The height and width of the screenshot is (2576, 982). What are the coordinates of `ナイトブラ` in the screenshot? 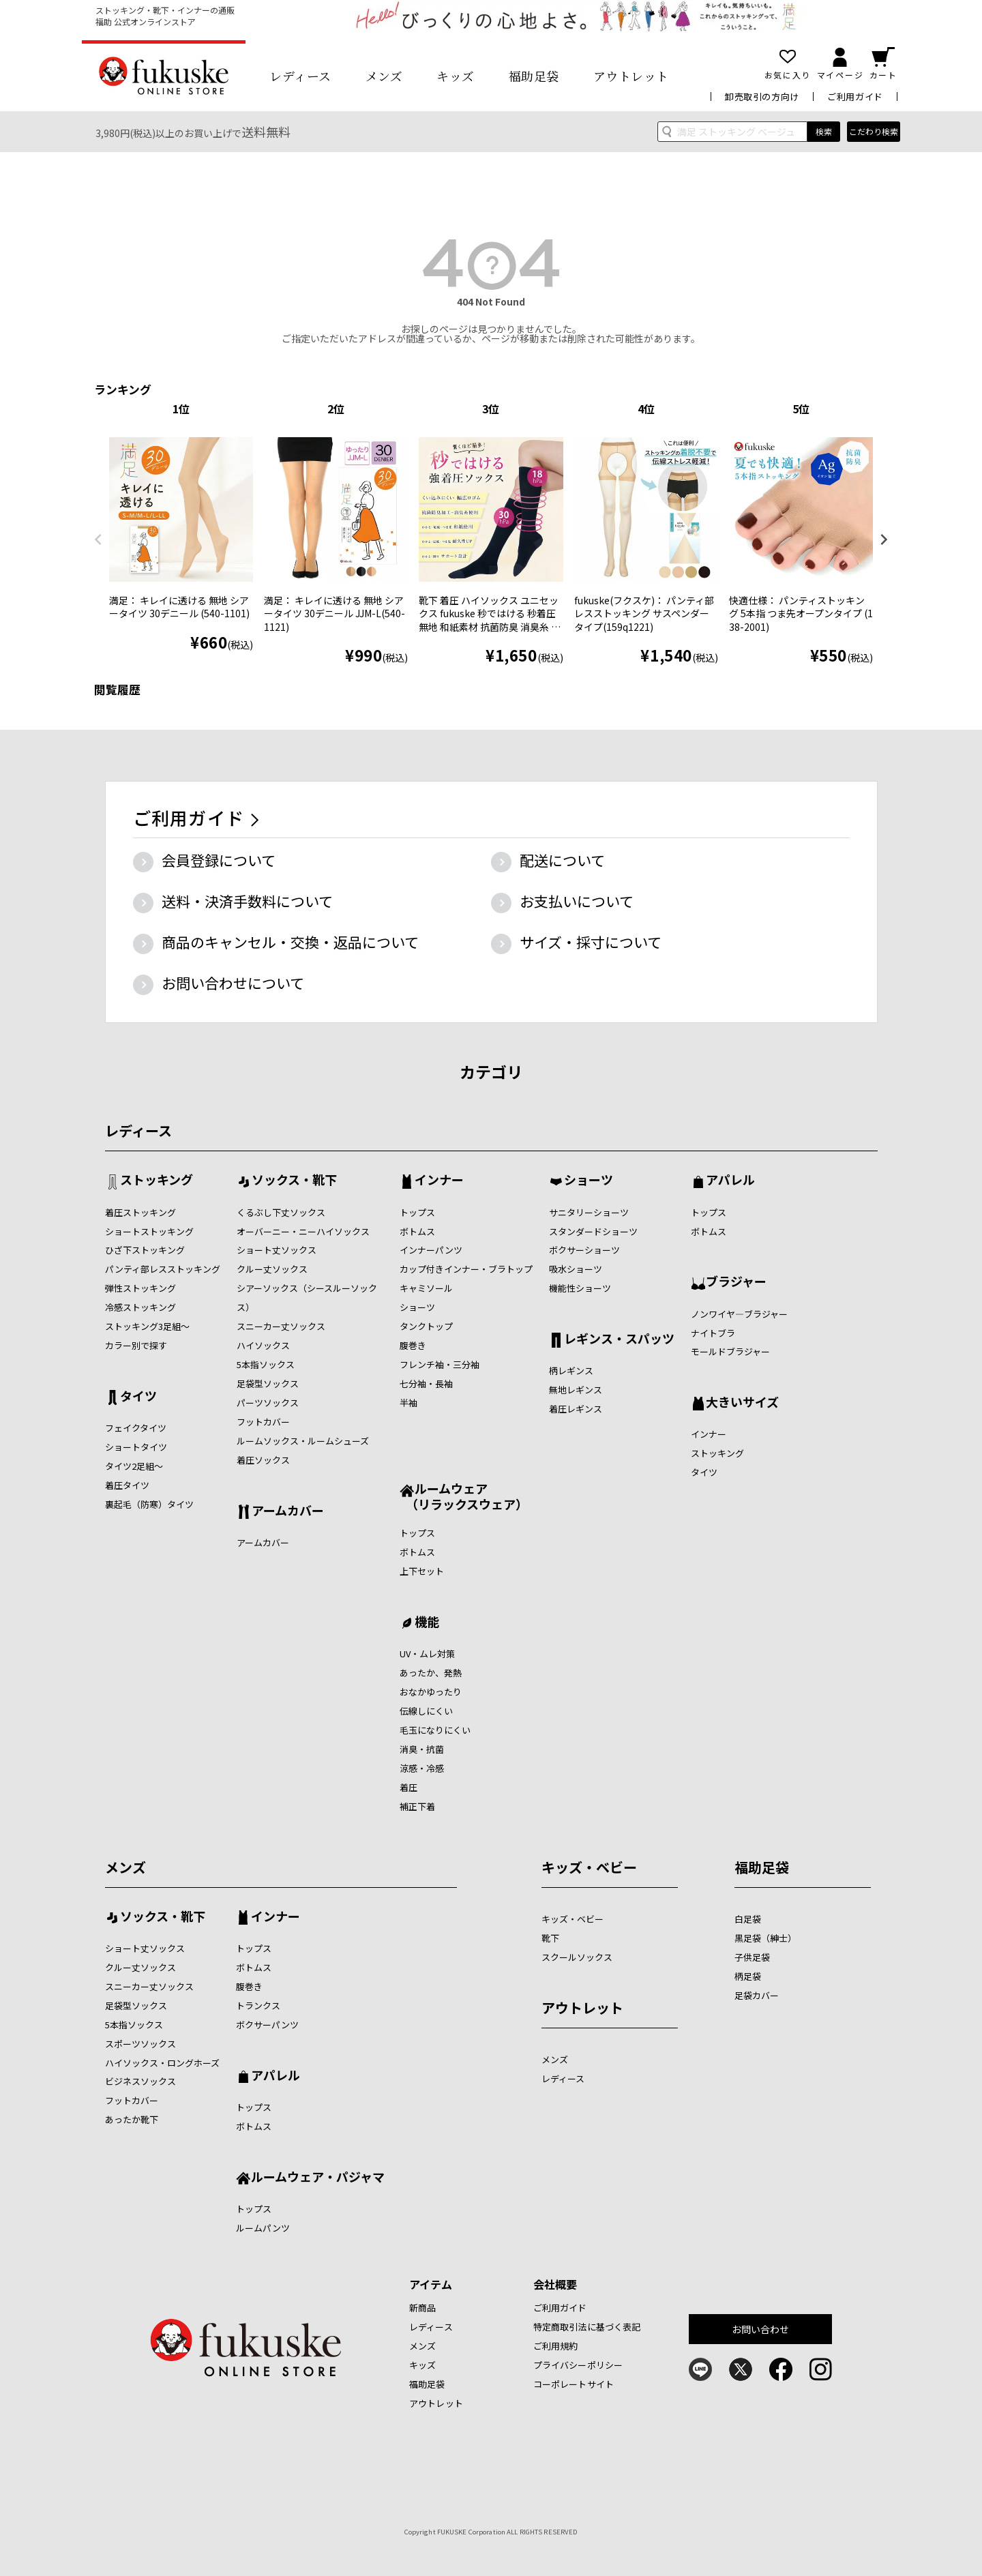 It's located at (713, 1333).